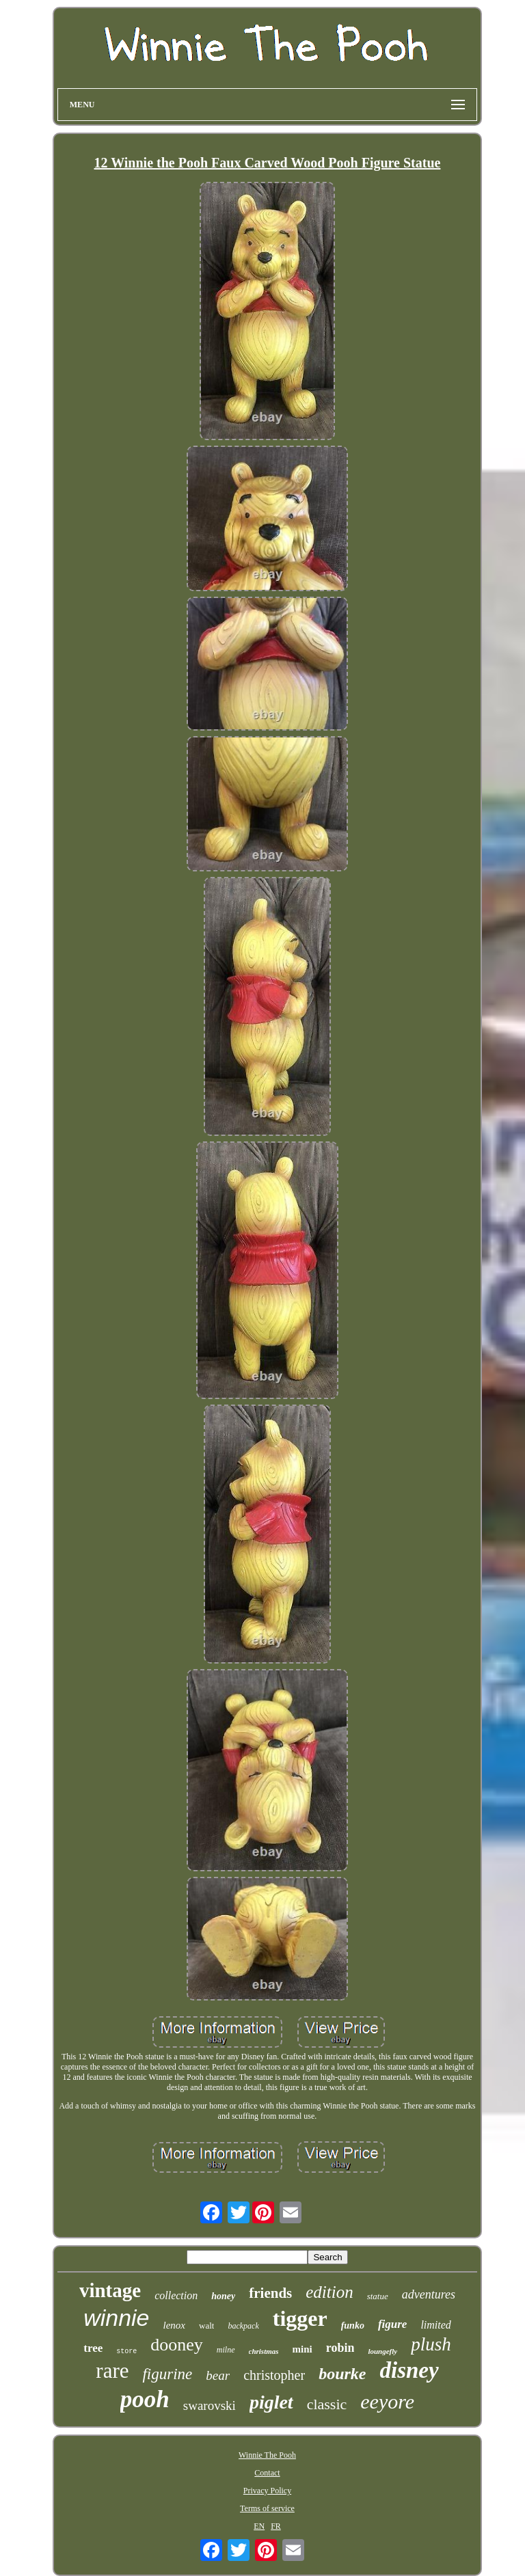 The image size is (525, 2576). What do you see at coordinates (408, 2370) in the screenshot?
I see `disney` at bounding box center [408, 2370].